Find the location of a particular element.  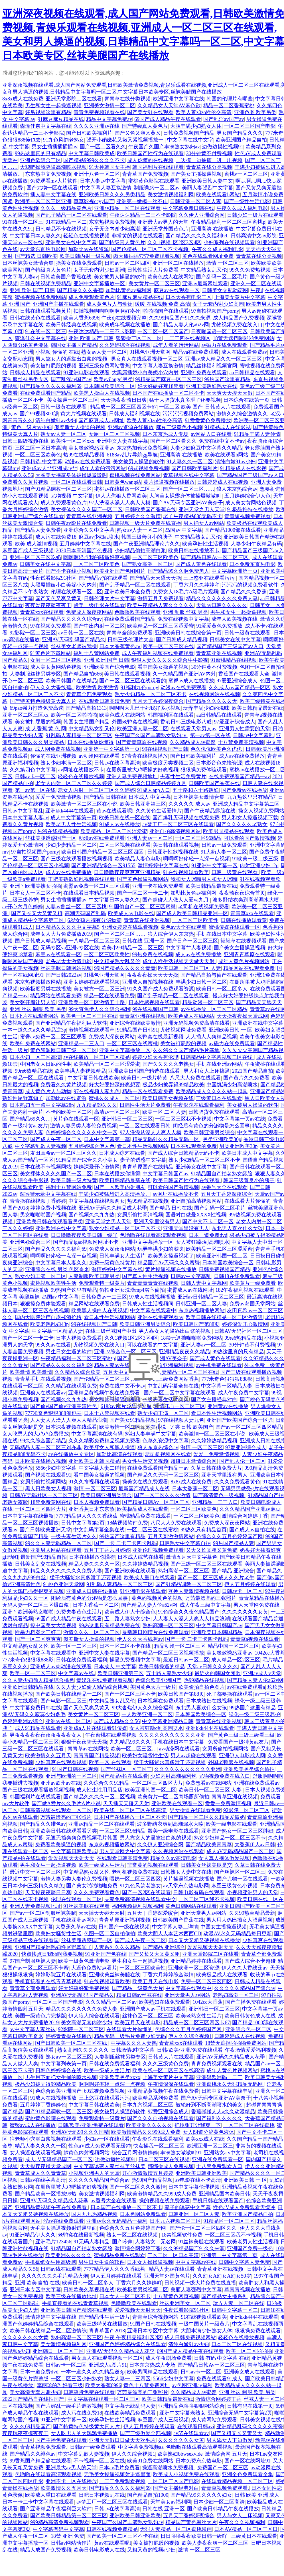

亚洲无码视频免费高清在线看 is located at coordinates (196, 1023).